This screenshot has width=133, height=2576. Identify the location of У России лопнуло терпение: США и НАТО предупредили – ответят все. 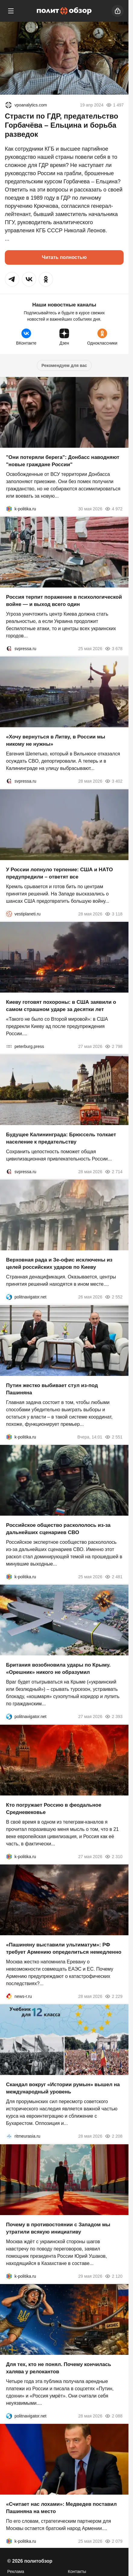
(59, 873).